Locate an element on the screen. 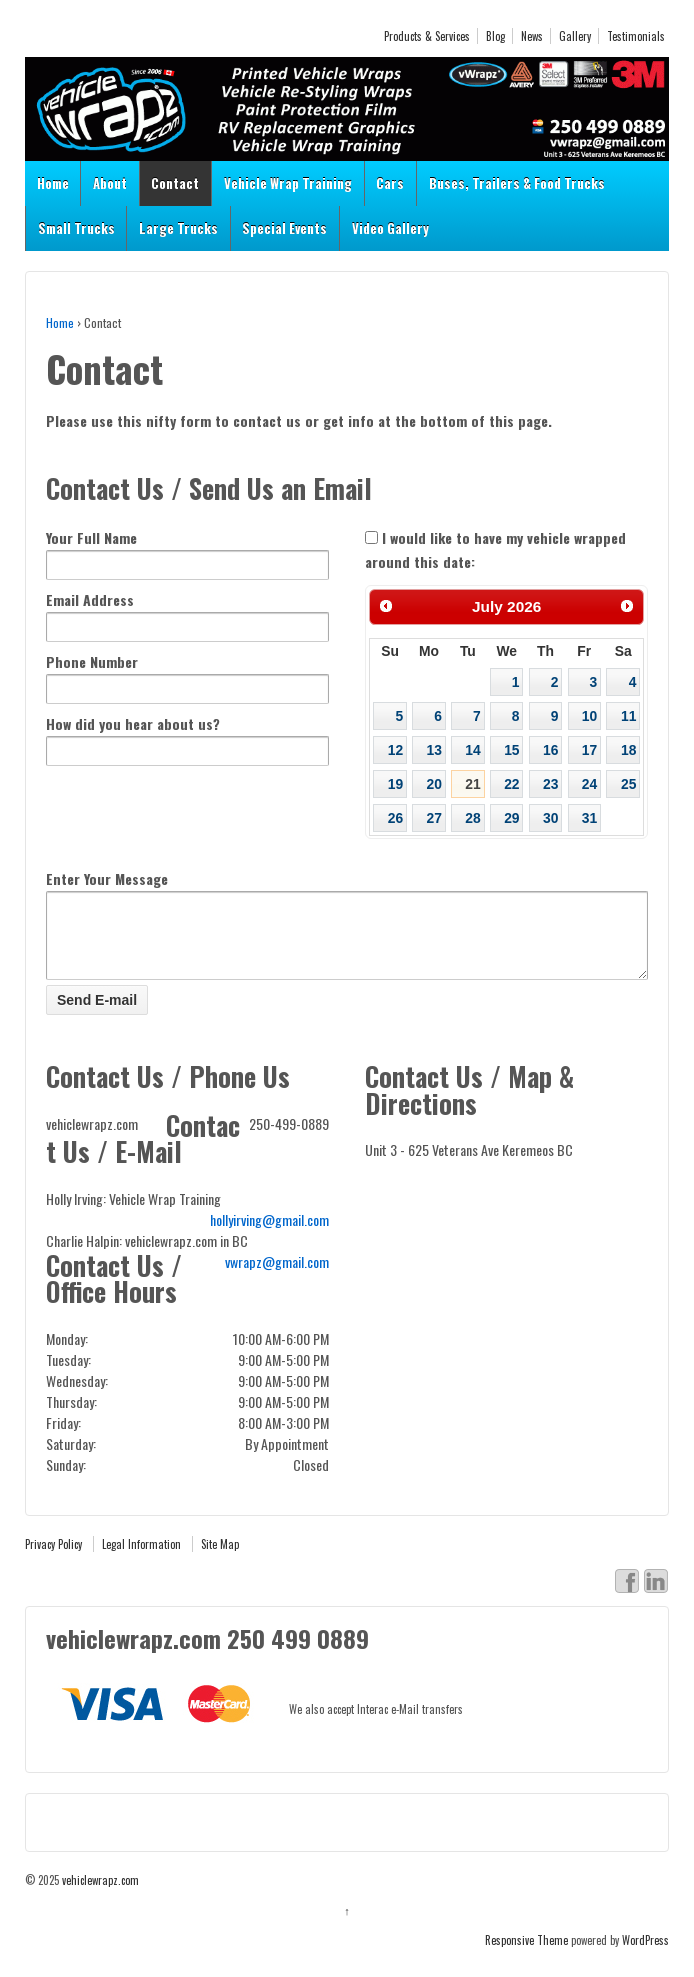 Image resolution: width=694 pixels, height=1977 pixels. Enter Your Message is located at coordinates (107, 878).